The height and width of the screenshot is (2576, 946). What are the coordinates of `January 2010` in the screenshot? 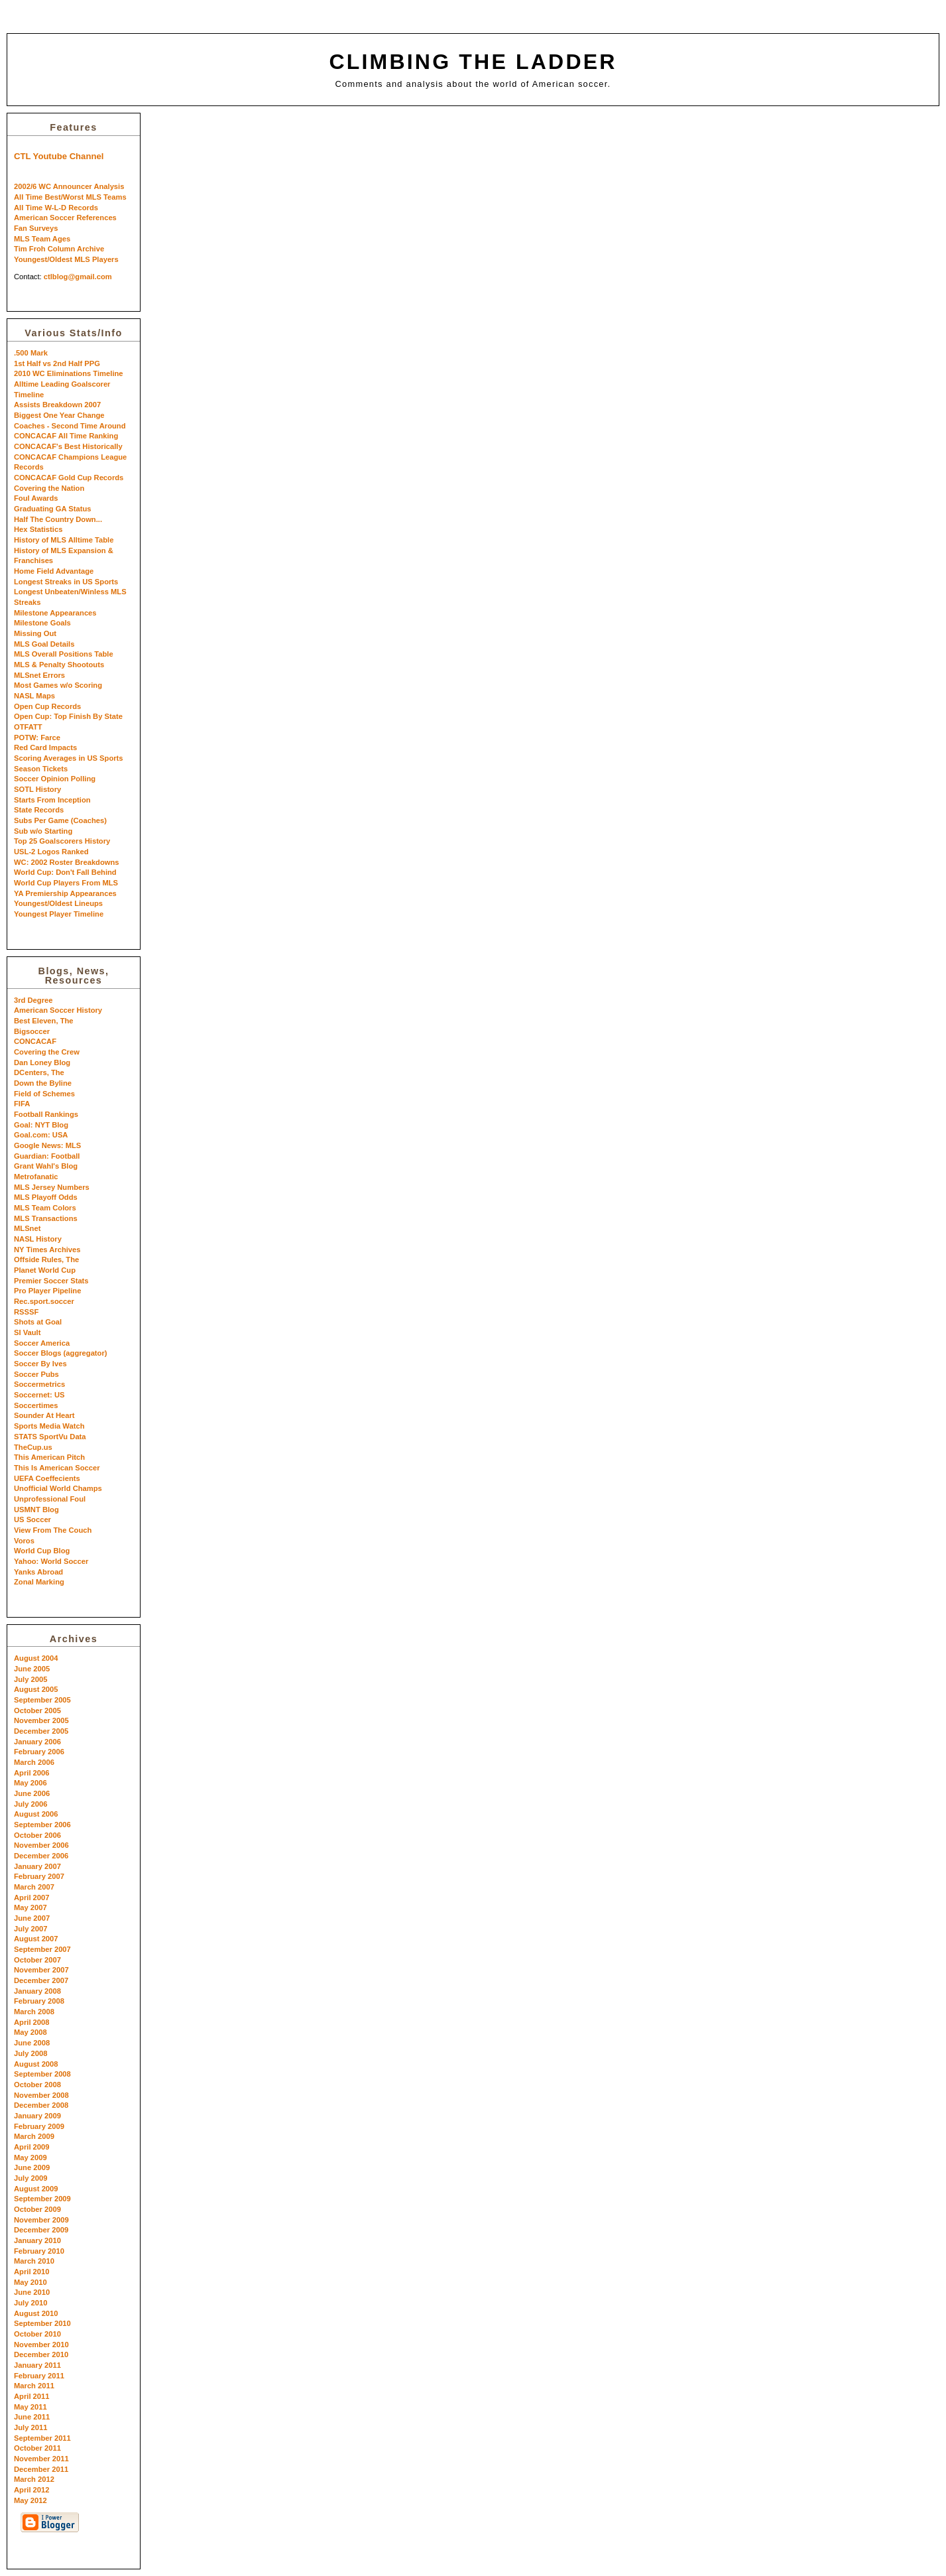 It's located at (37, 2240).